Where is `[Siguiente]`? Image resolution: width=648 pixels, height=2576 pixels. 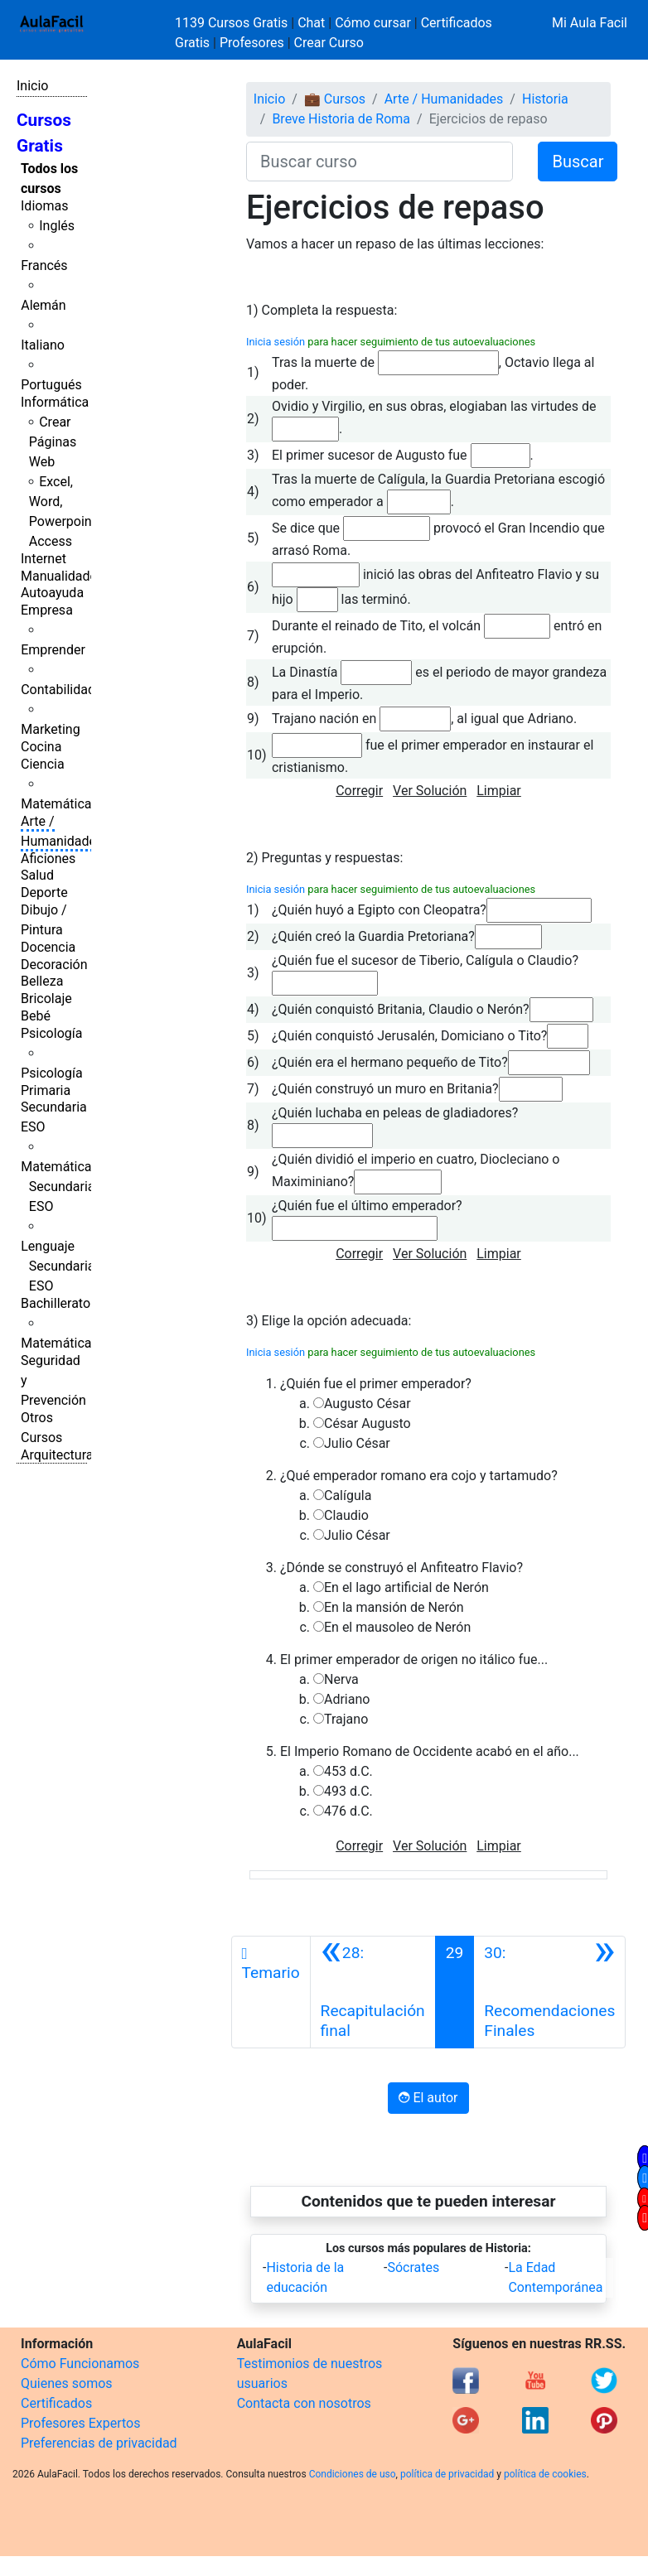 [Siguiente] is located at coordinates (549, 1992).